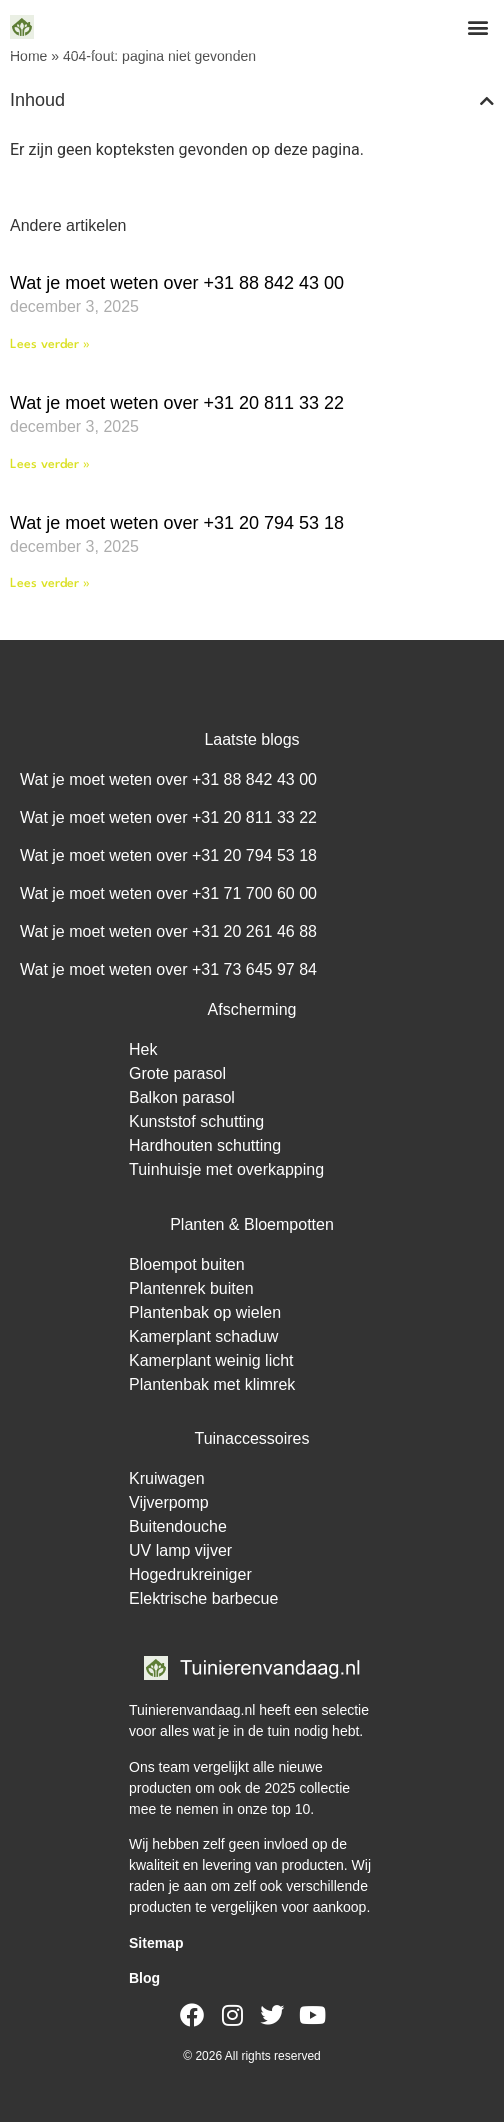  I want to click on Planten & Bloempotten, so click(252, 1224).